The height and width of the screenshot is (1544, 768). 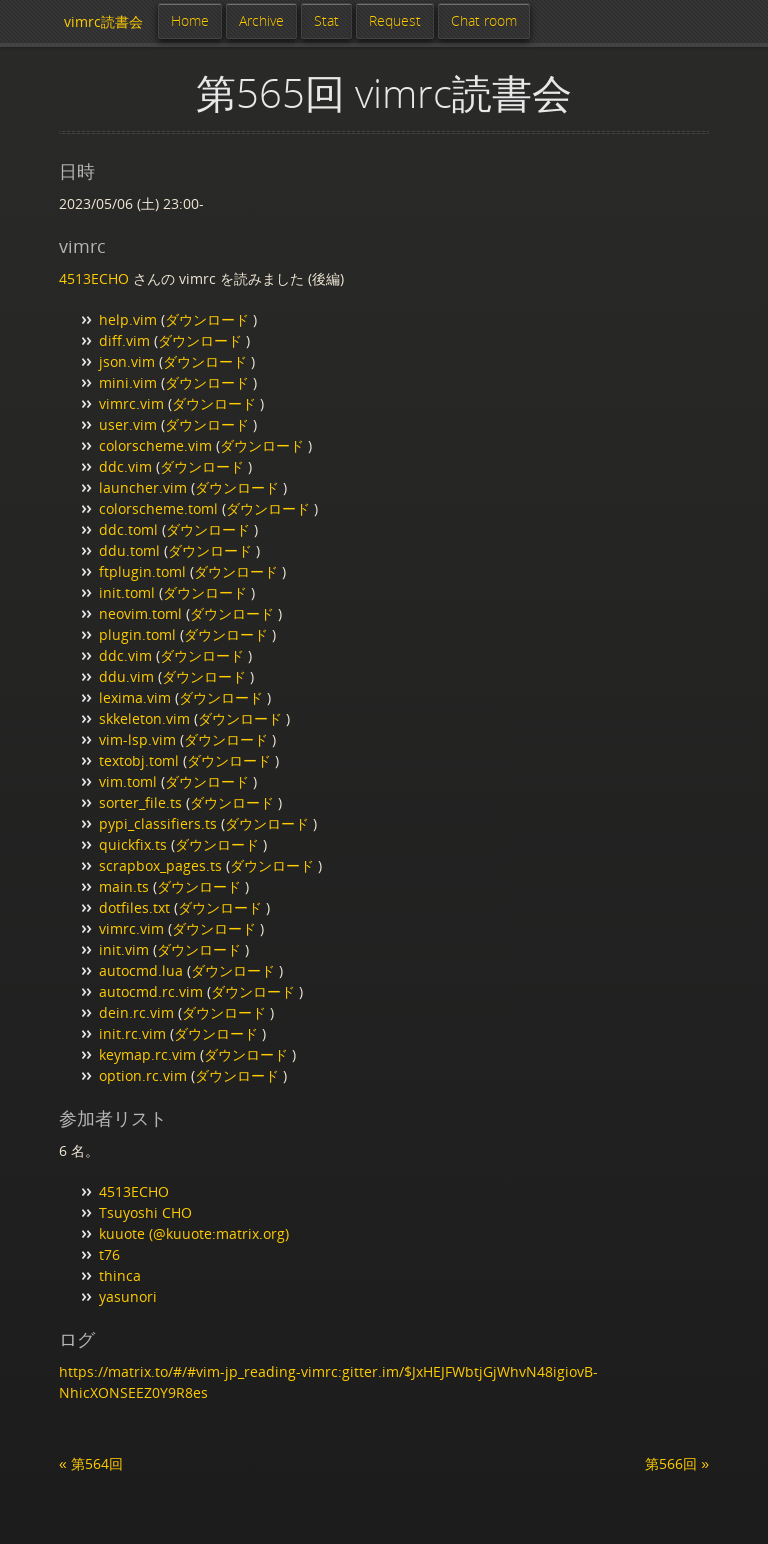 What do you see at coordinates (127, 592) in the screenshot?
I see `init.toml` at bounding box center [127, 592].